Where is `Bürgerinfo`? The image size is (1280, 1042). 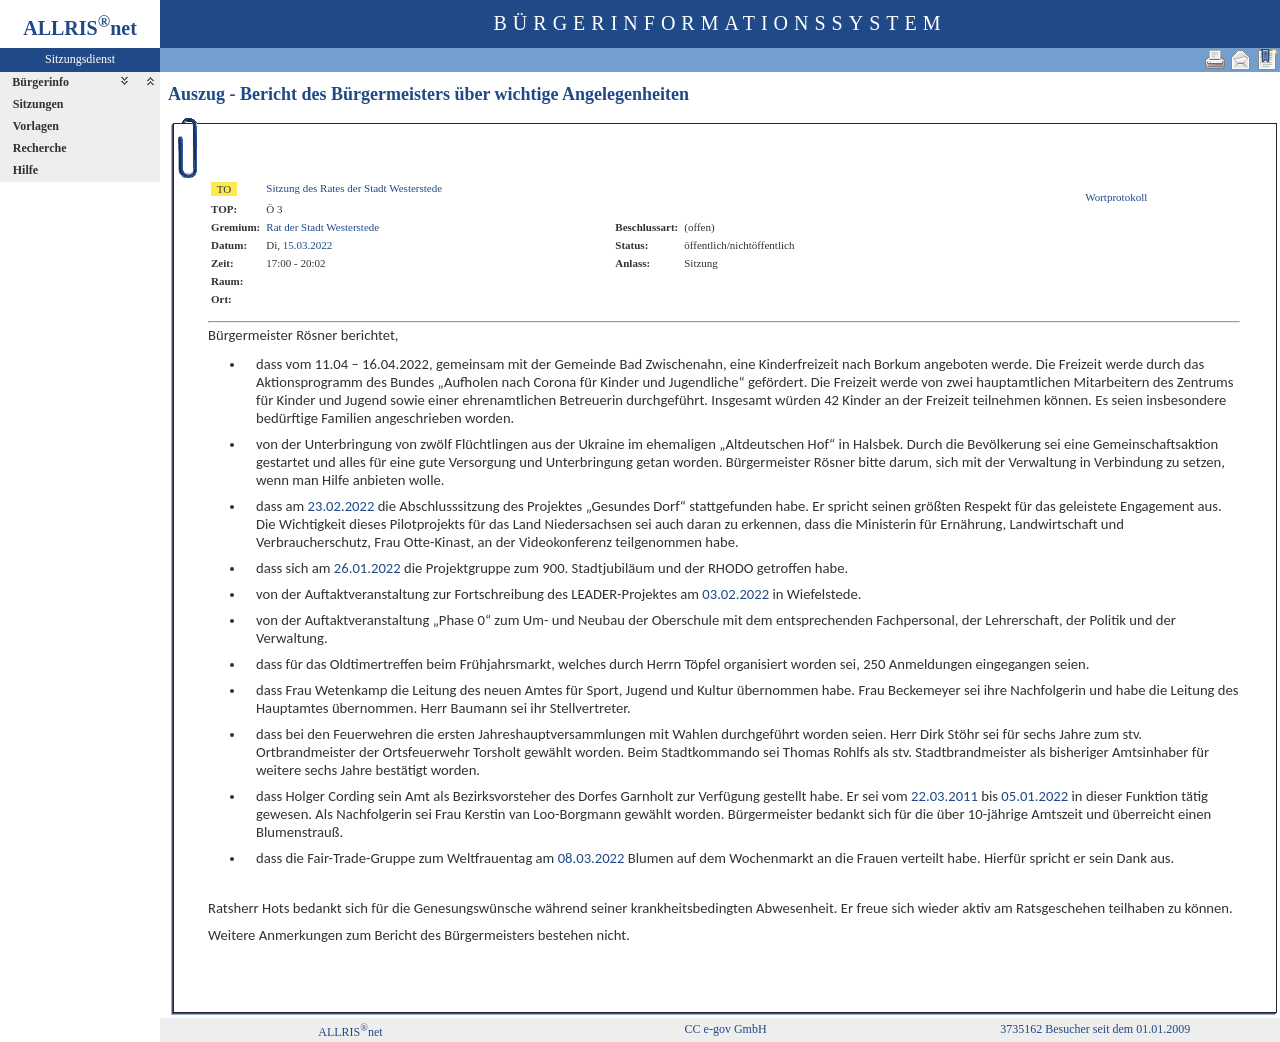
Bürgerinfo is located at coordinates (40, 82).